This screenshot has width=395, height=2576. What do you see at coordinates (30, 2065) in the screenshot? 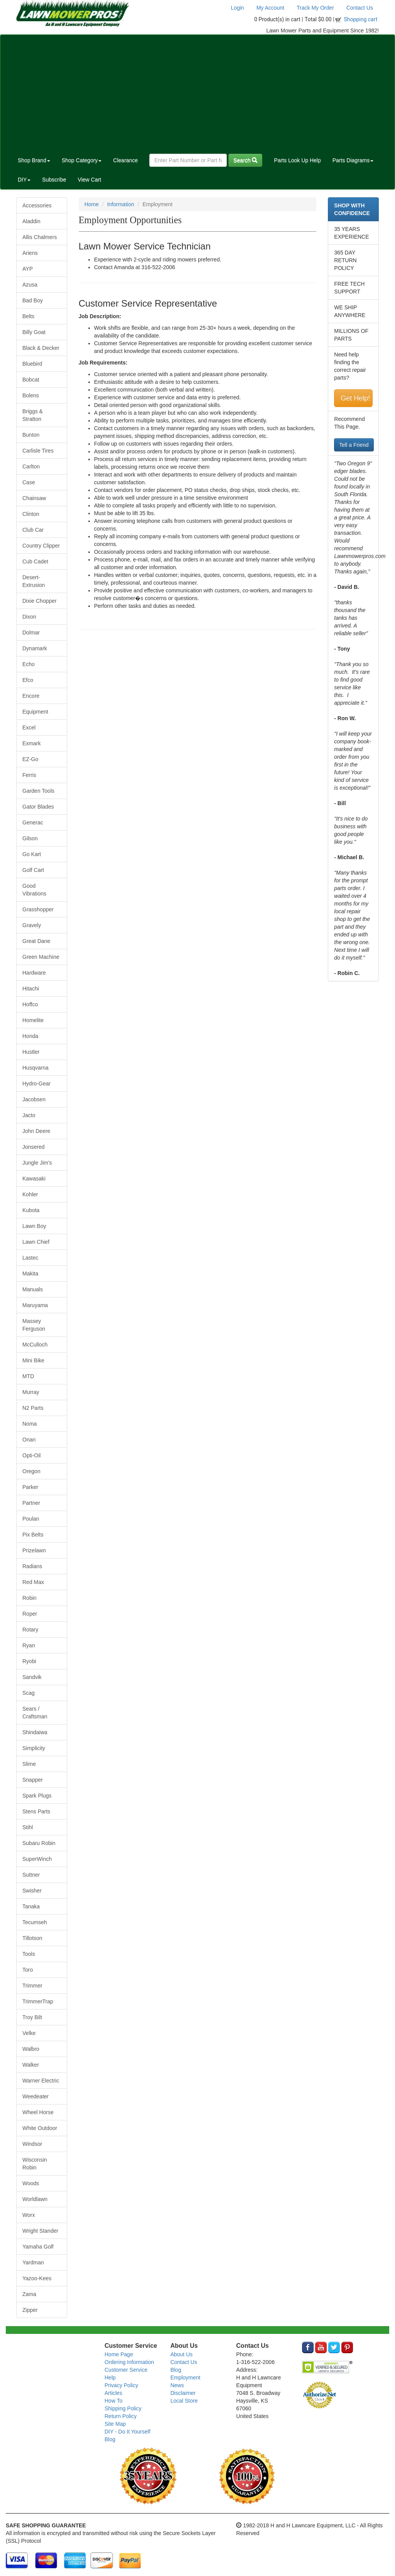
I see `Walker` at bounding box center [30, 2065].